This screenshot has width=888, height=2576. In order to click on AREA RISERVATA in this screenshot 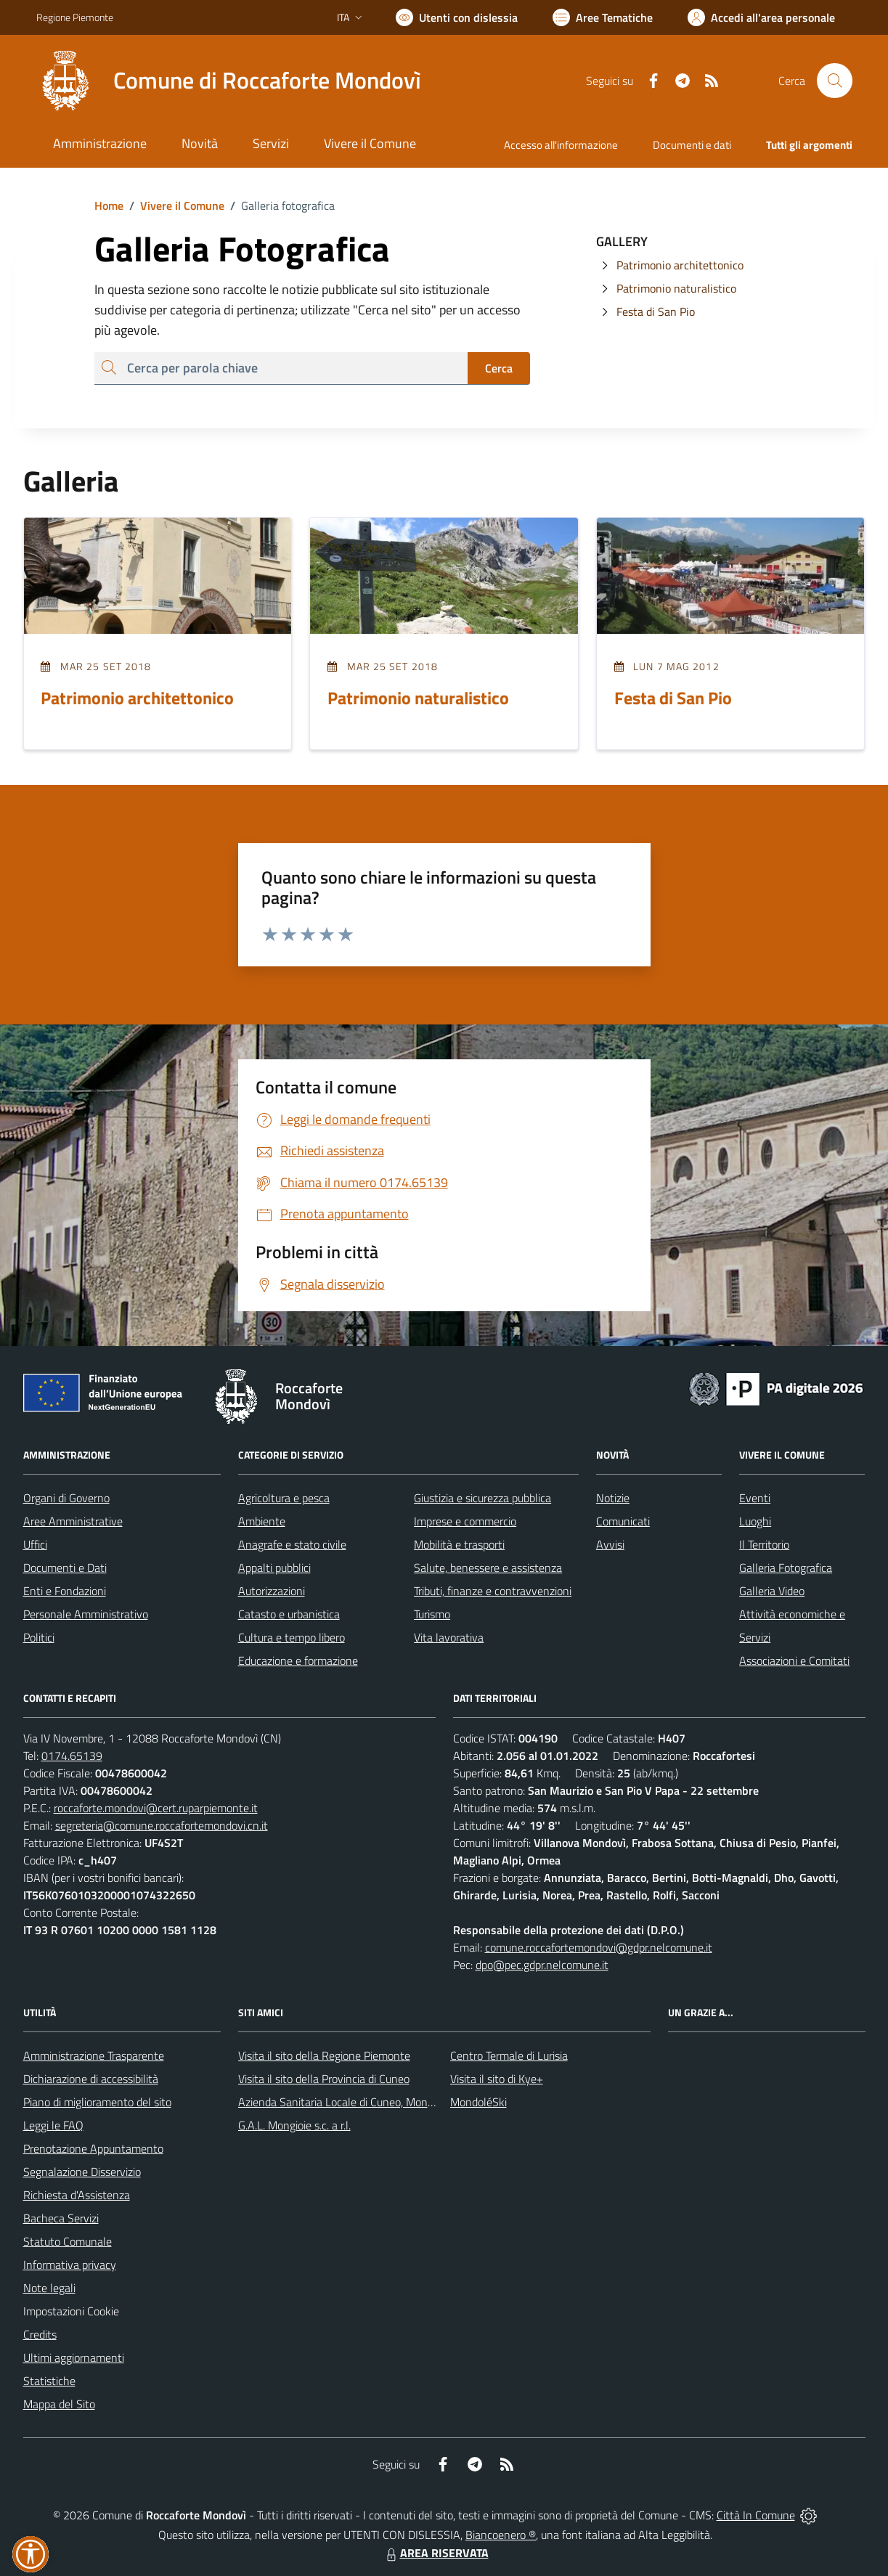, I will do `click(436, 2552)`.